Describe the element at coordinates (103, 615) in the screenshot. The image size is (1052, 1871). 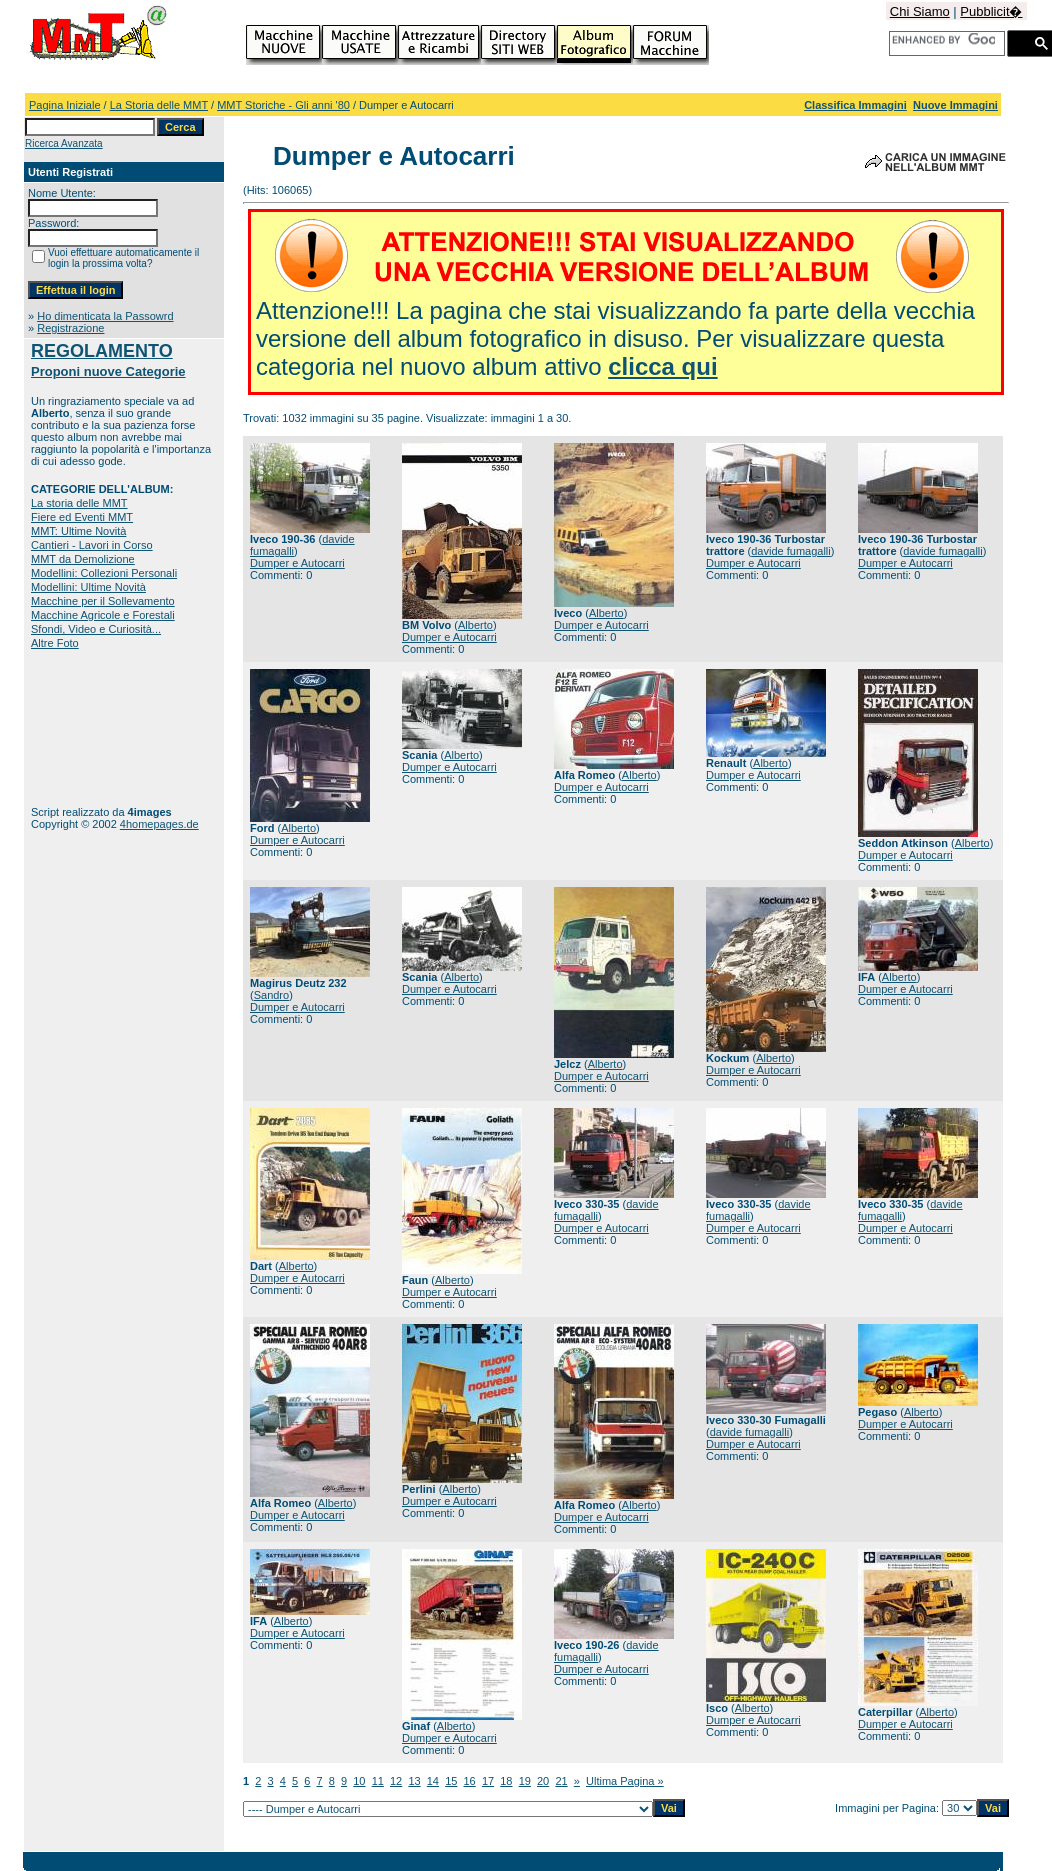
I see `Macchine Agricole e Forestali` at that location.